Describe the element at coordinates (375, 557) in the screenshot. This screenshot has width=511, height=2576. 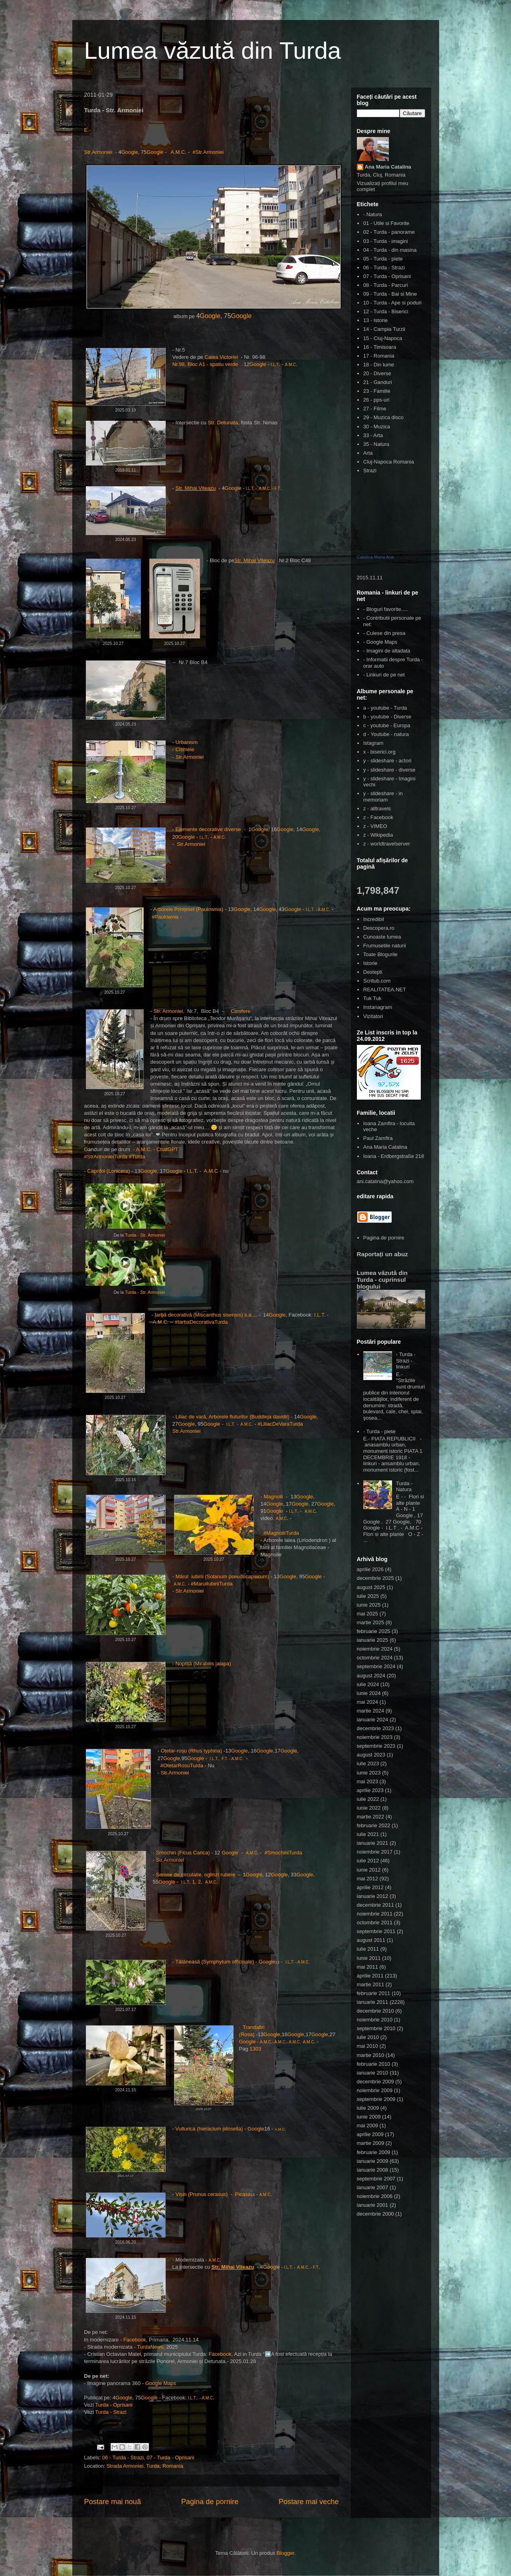
I see `Catalina Maria Ana` at that location.